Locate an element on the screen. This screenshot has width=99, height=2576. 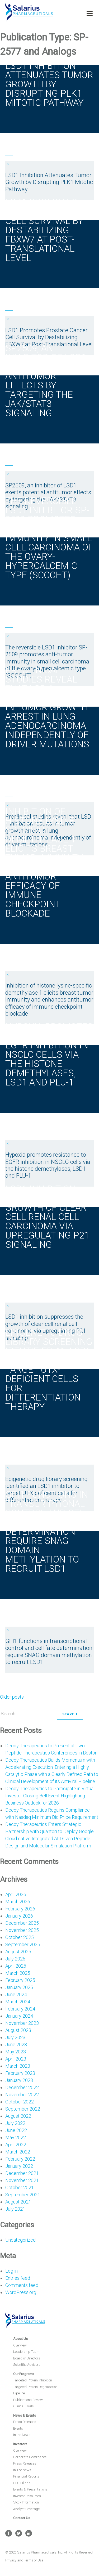
Events is located at coordinates (18, 2428).